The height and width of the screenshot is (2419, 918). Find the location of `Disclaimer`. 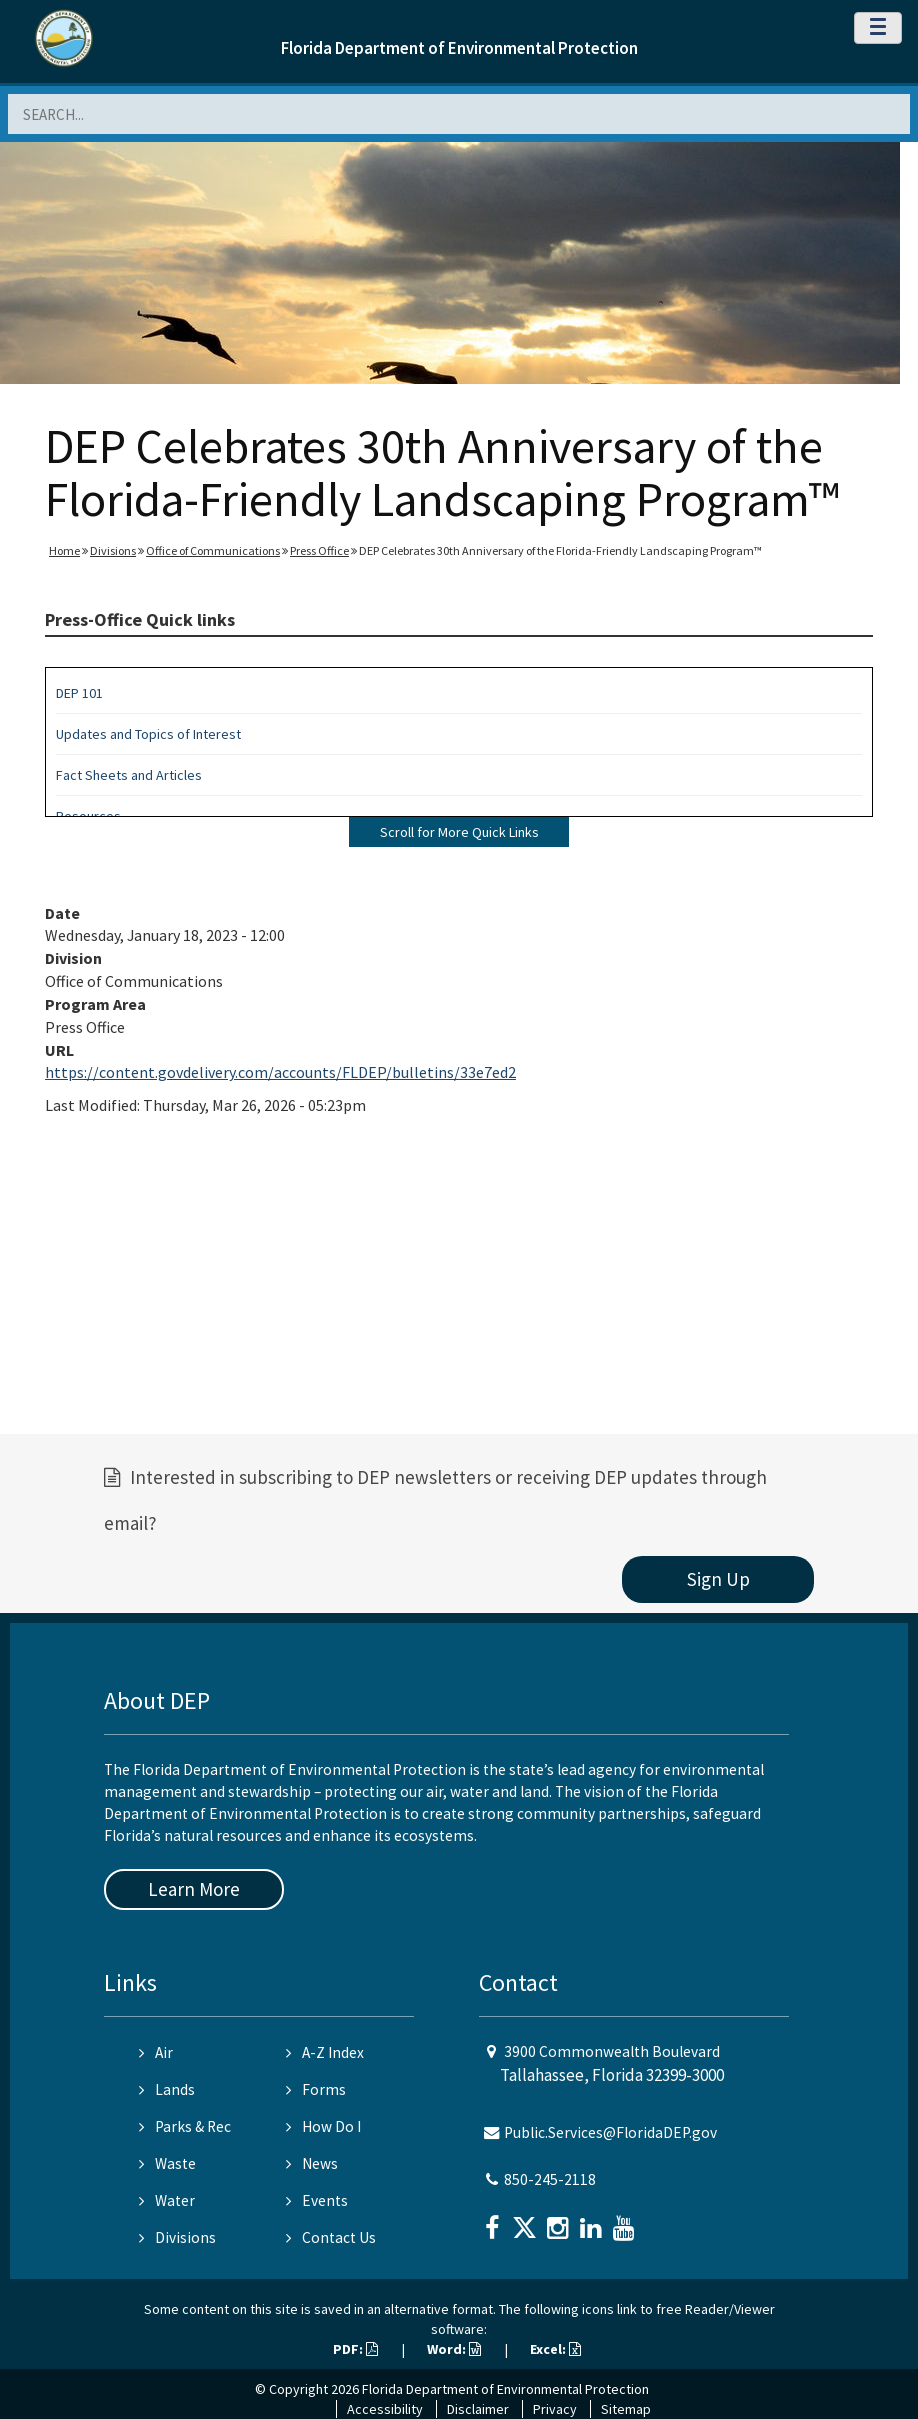

Disclaimer is located at coordinates (478, 2409).